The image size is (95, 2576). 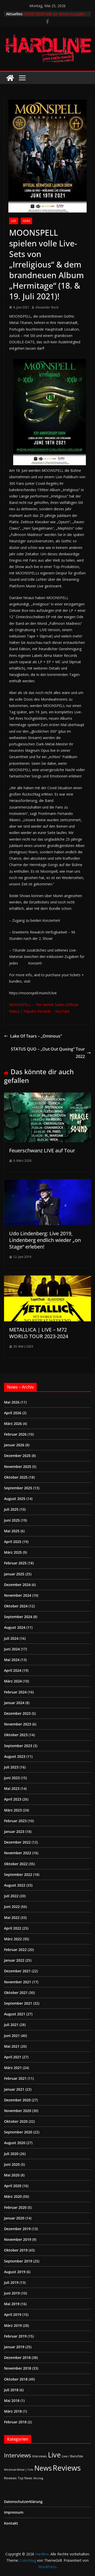 What do you see at coordinates (14, 2142) in the screenshot?
I see `August 2020` at bounding box center [14, 2142].